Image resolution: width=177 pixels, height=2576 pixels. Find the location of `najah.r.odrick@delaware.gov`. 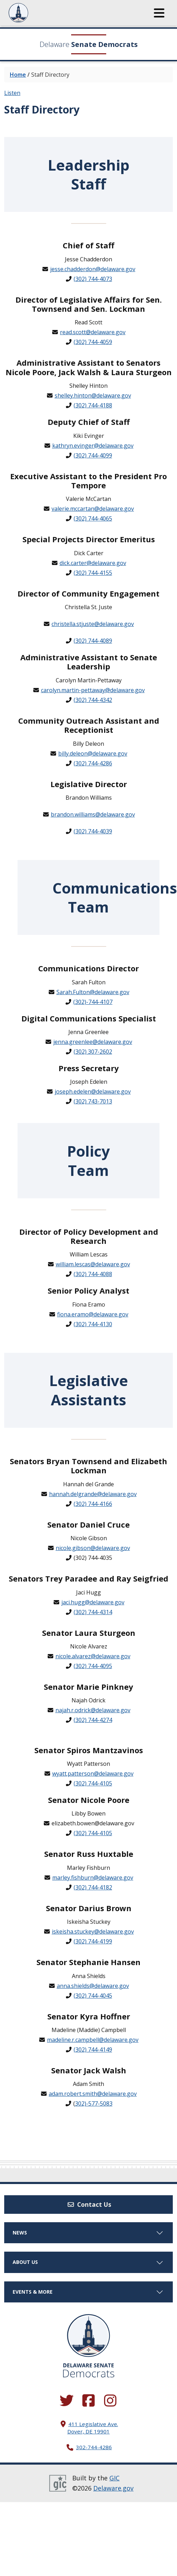

najah.r.odrick@delaware.gov is located at coordinates (92, 1710).